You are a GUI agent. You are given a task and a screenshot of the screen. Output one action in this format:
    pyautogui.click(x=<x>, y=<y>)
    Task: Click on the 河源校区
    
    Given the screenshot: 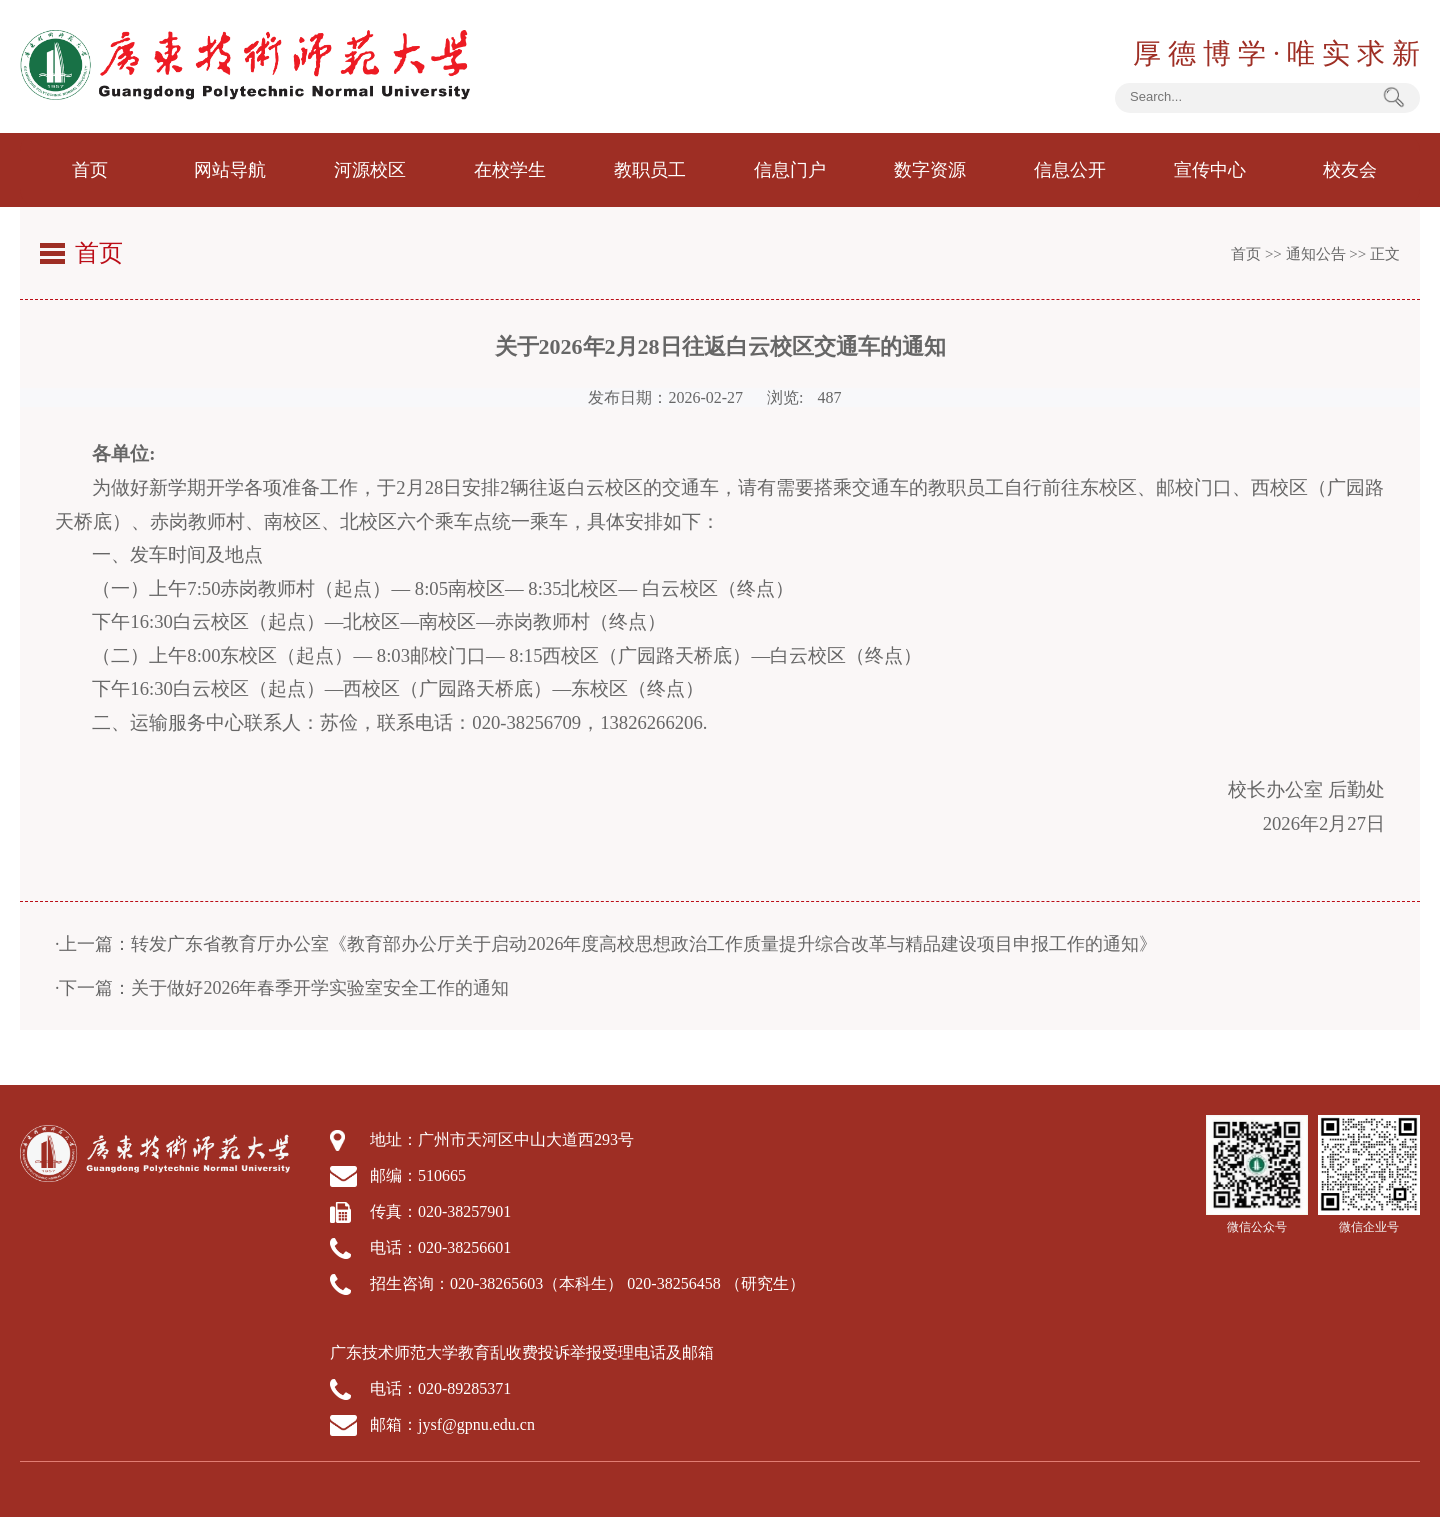 What is the action you would take?
    pyautogui.click(x=370, y=170)
    